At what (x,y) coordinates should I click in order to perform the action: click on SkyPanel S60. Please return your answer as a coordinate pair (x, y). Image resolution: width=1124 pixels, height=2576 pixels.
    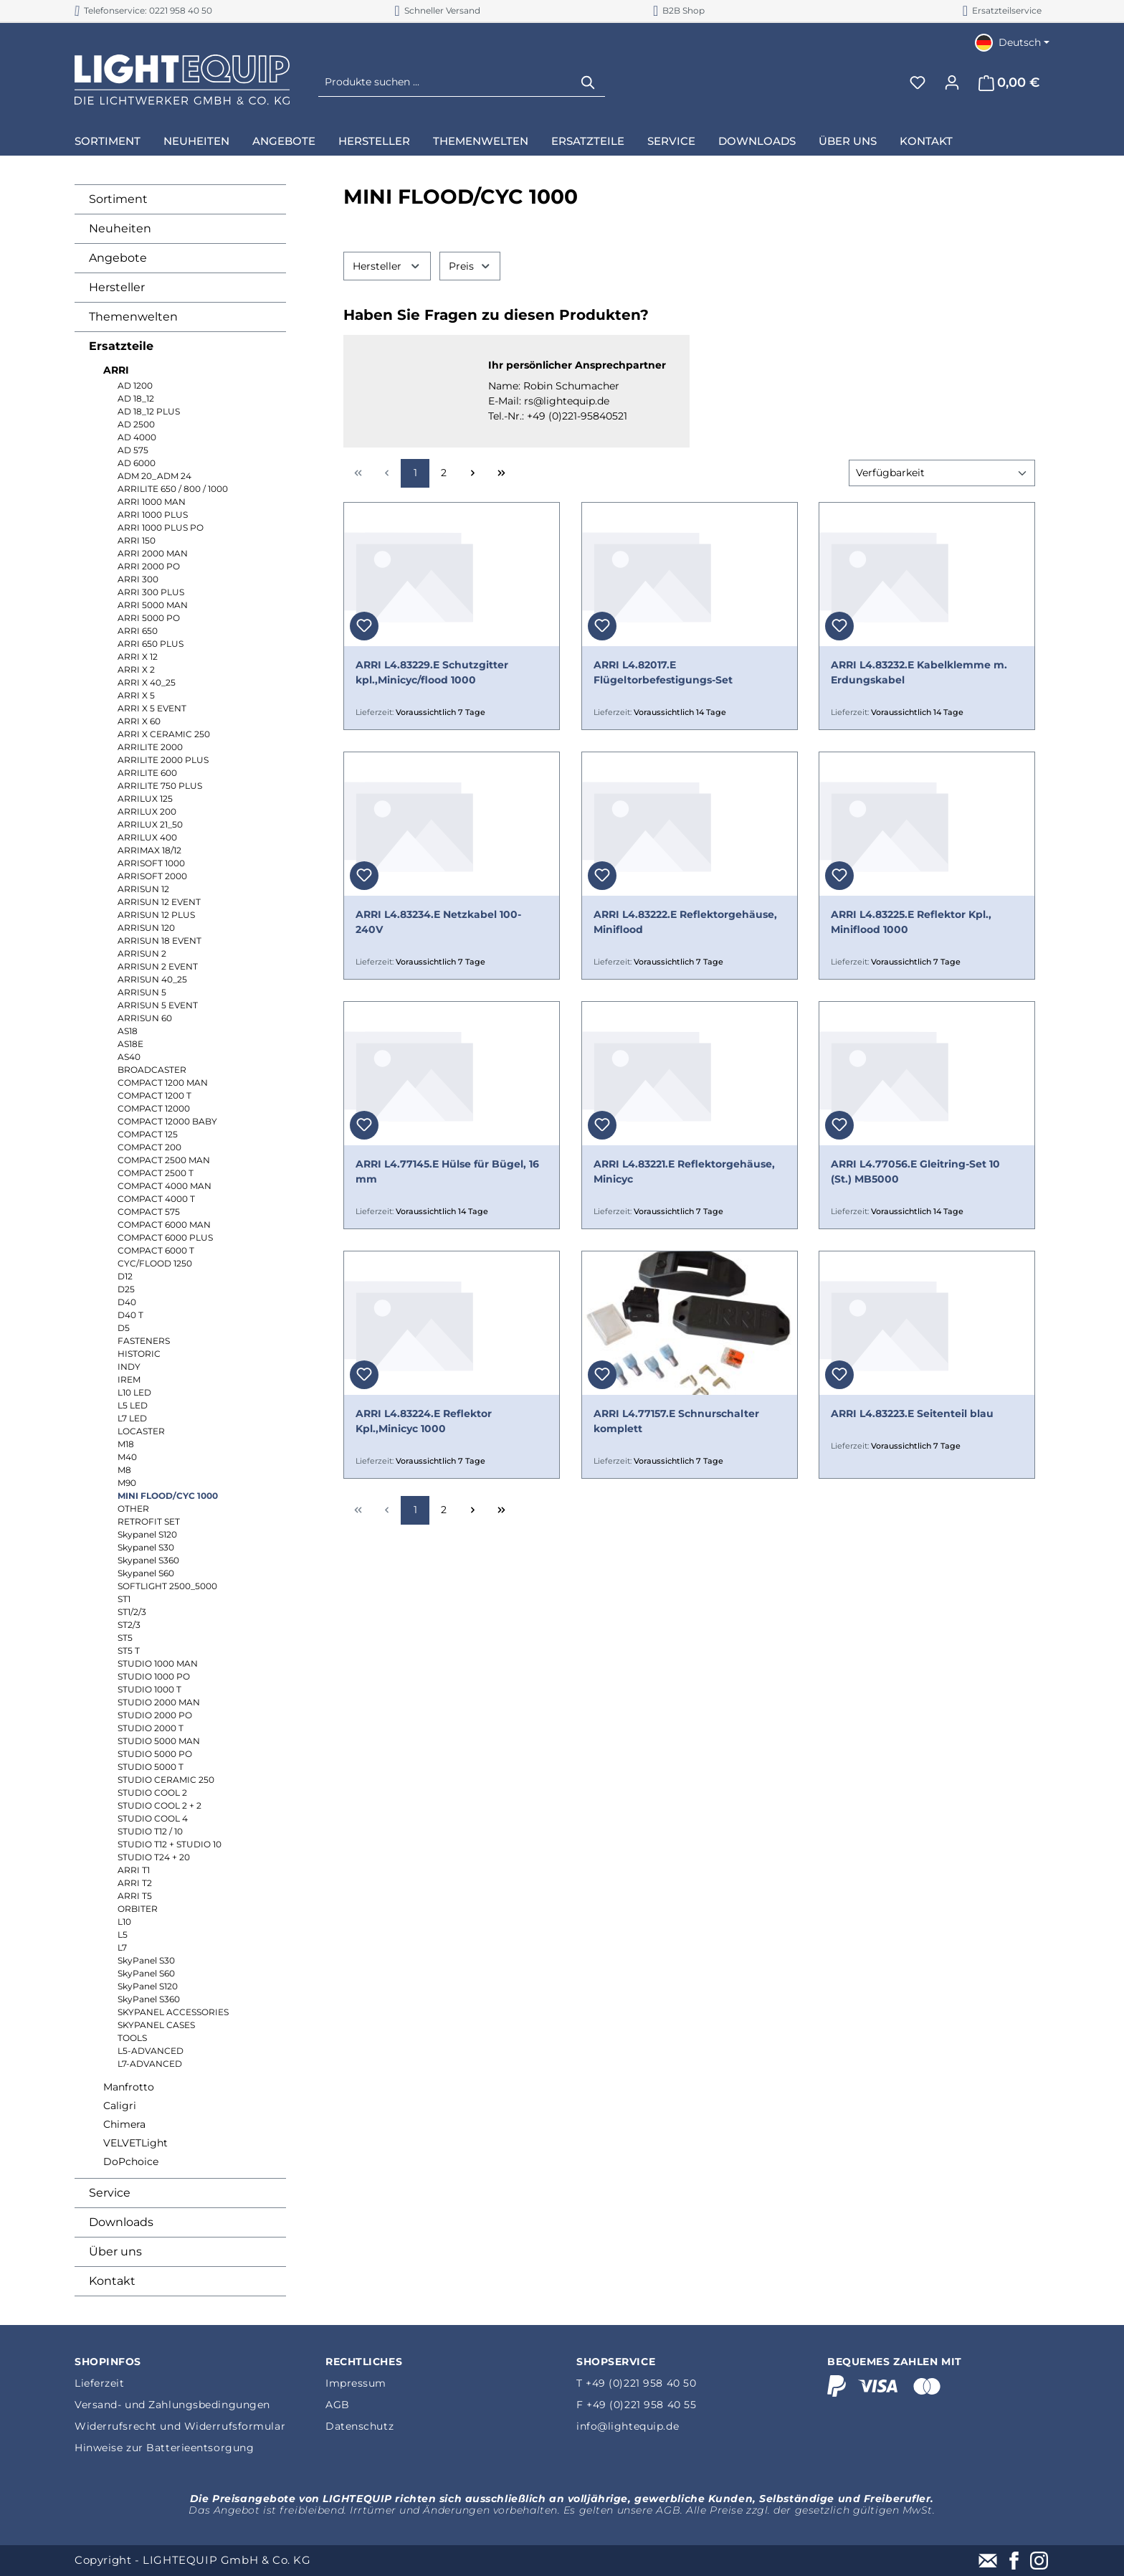
    Looking at the image, I should click on (146, 1973).